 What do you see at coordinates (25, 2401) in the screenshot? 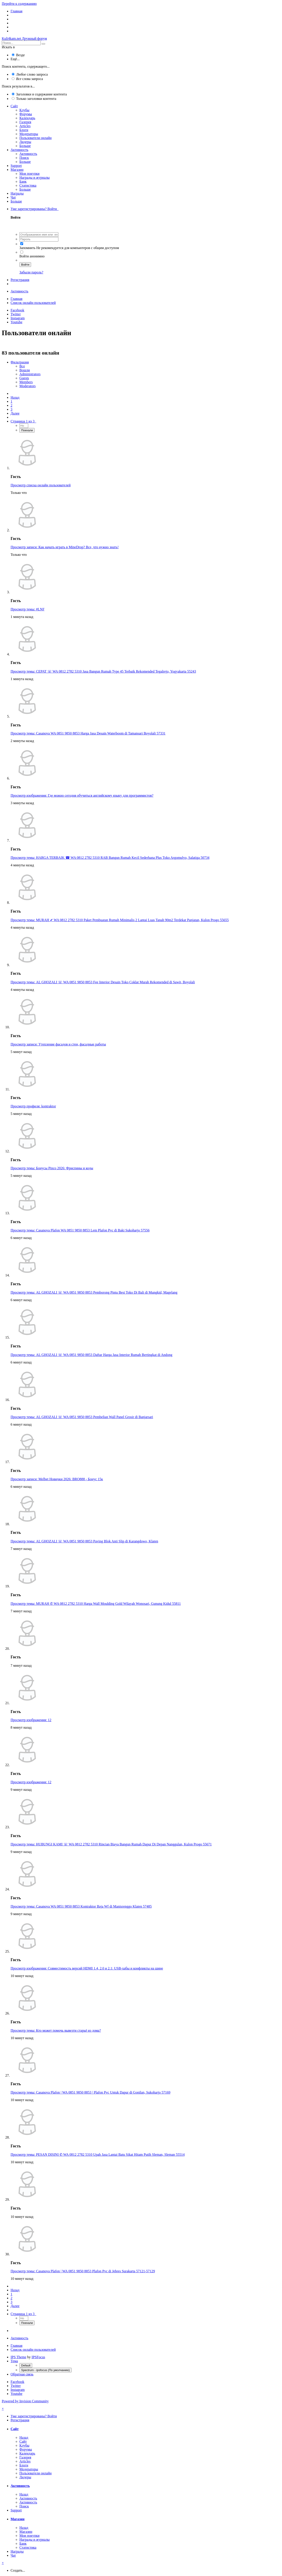
I see `Powered by Invision Community` at bounding box center [25, 2401].